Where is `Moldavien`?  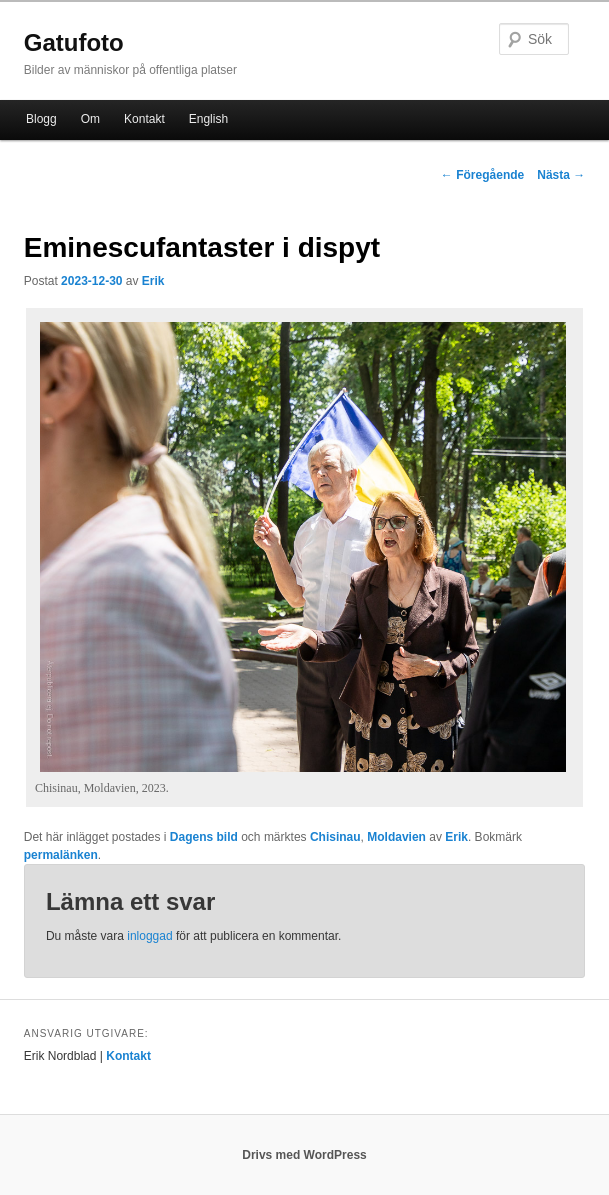 Moldavien is located at coordinates (396, 837).